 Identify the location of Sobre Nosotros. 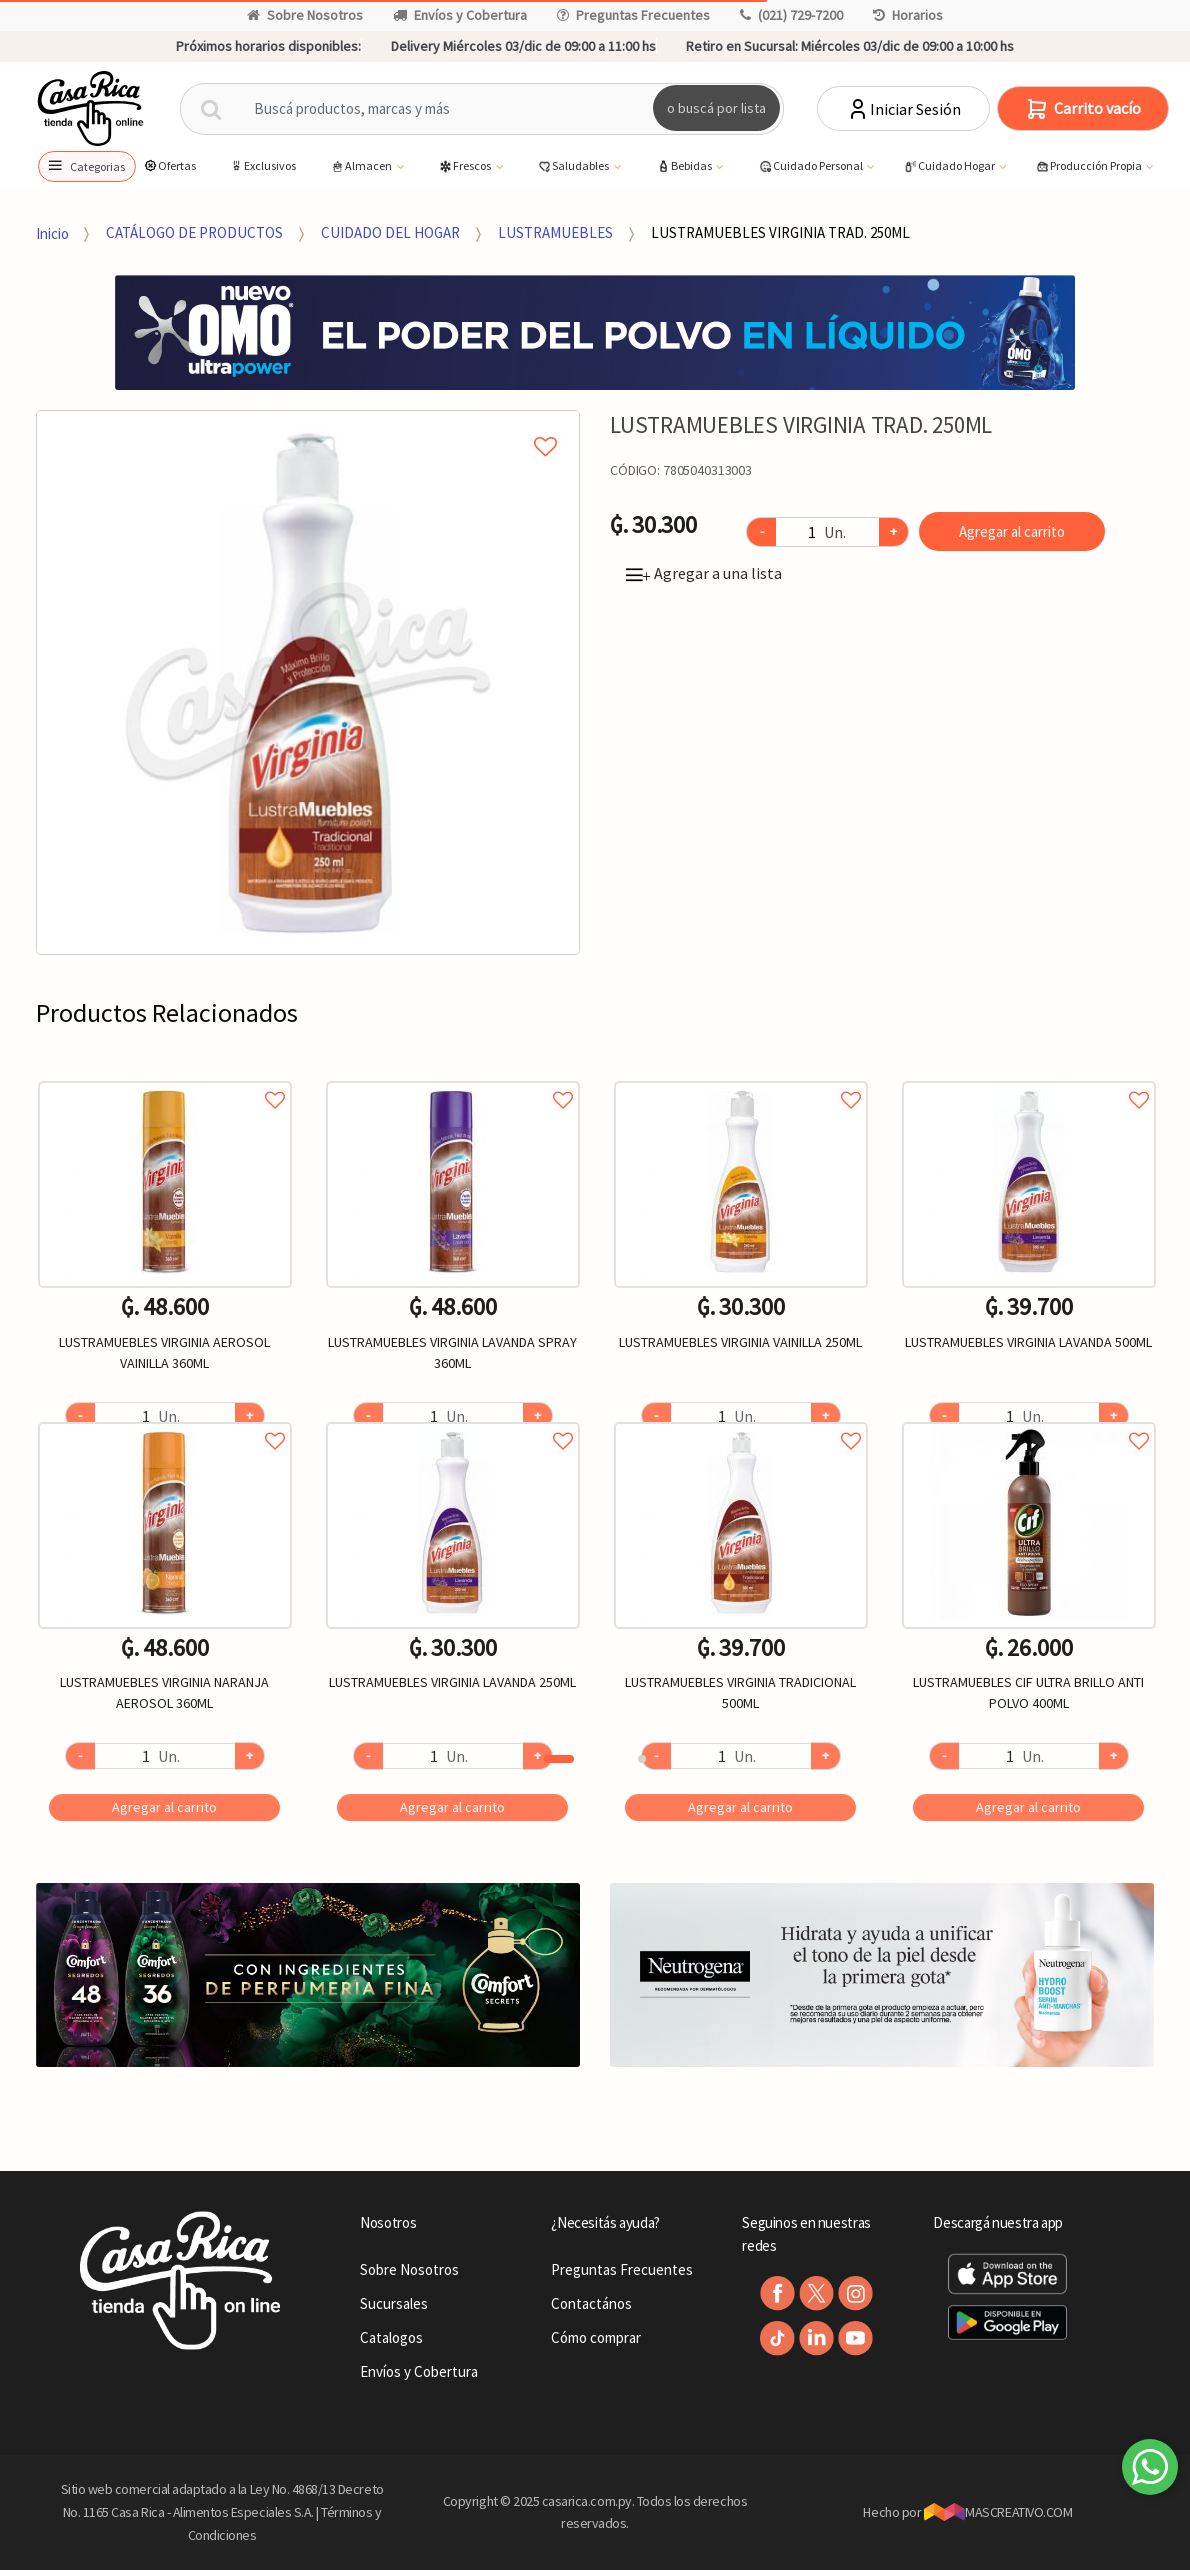
(305, 15).